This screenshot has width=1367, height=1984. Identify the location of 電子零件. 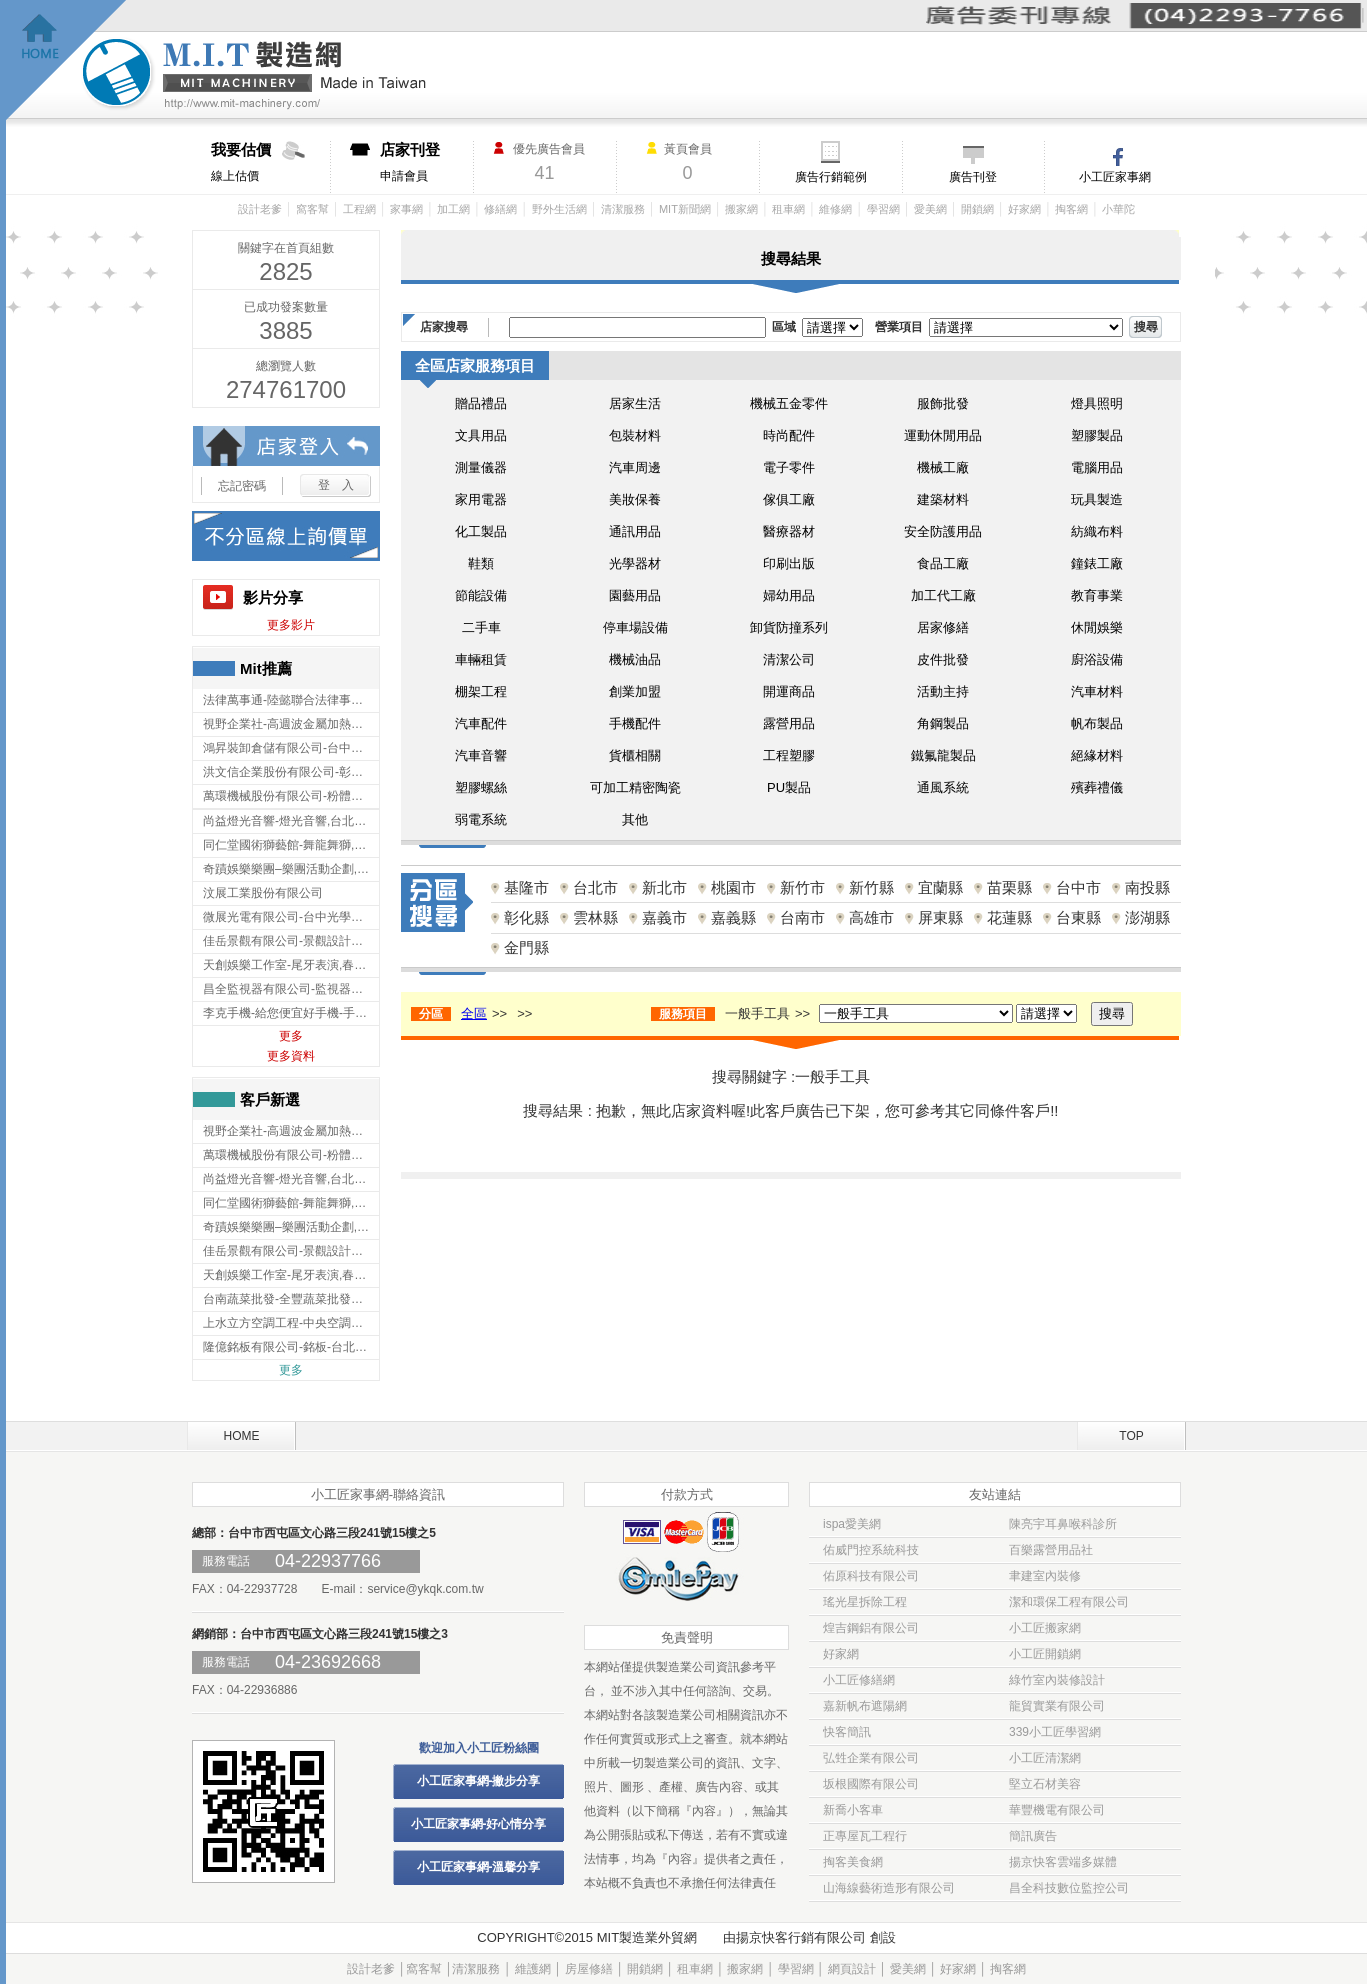
(789, 467).